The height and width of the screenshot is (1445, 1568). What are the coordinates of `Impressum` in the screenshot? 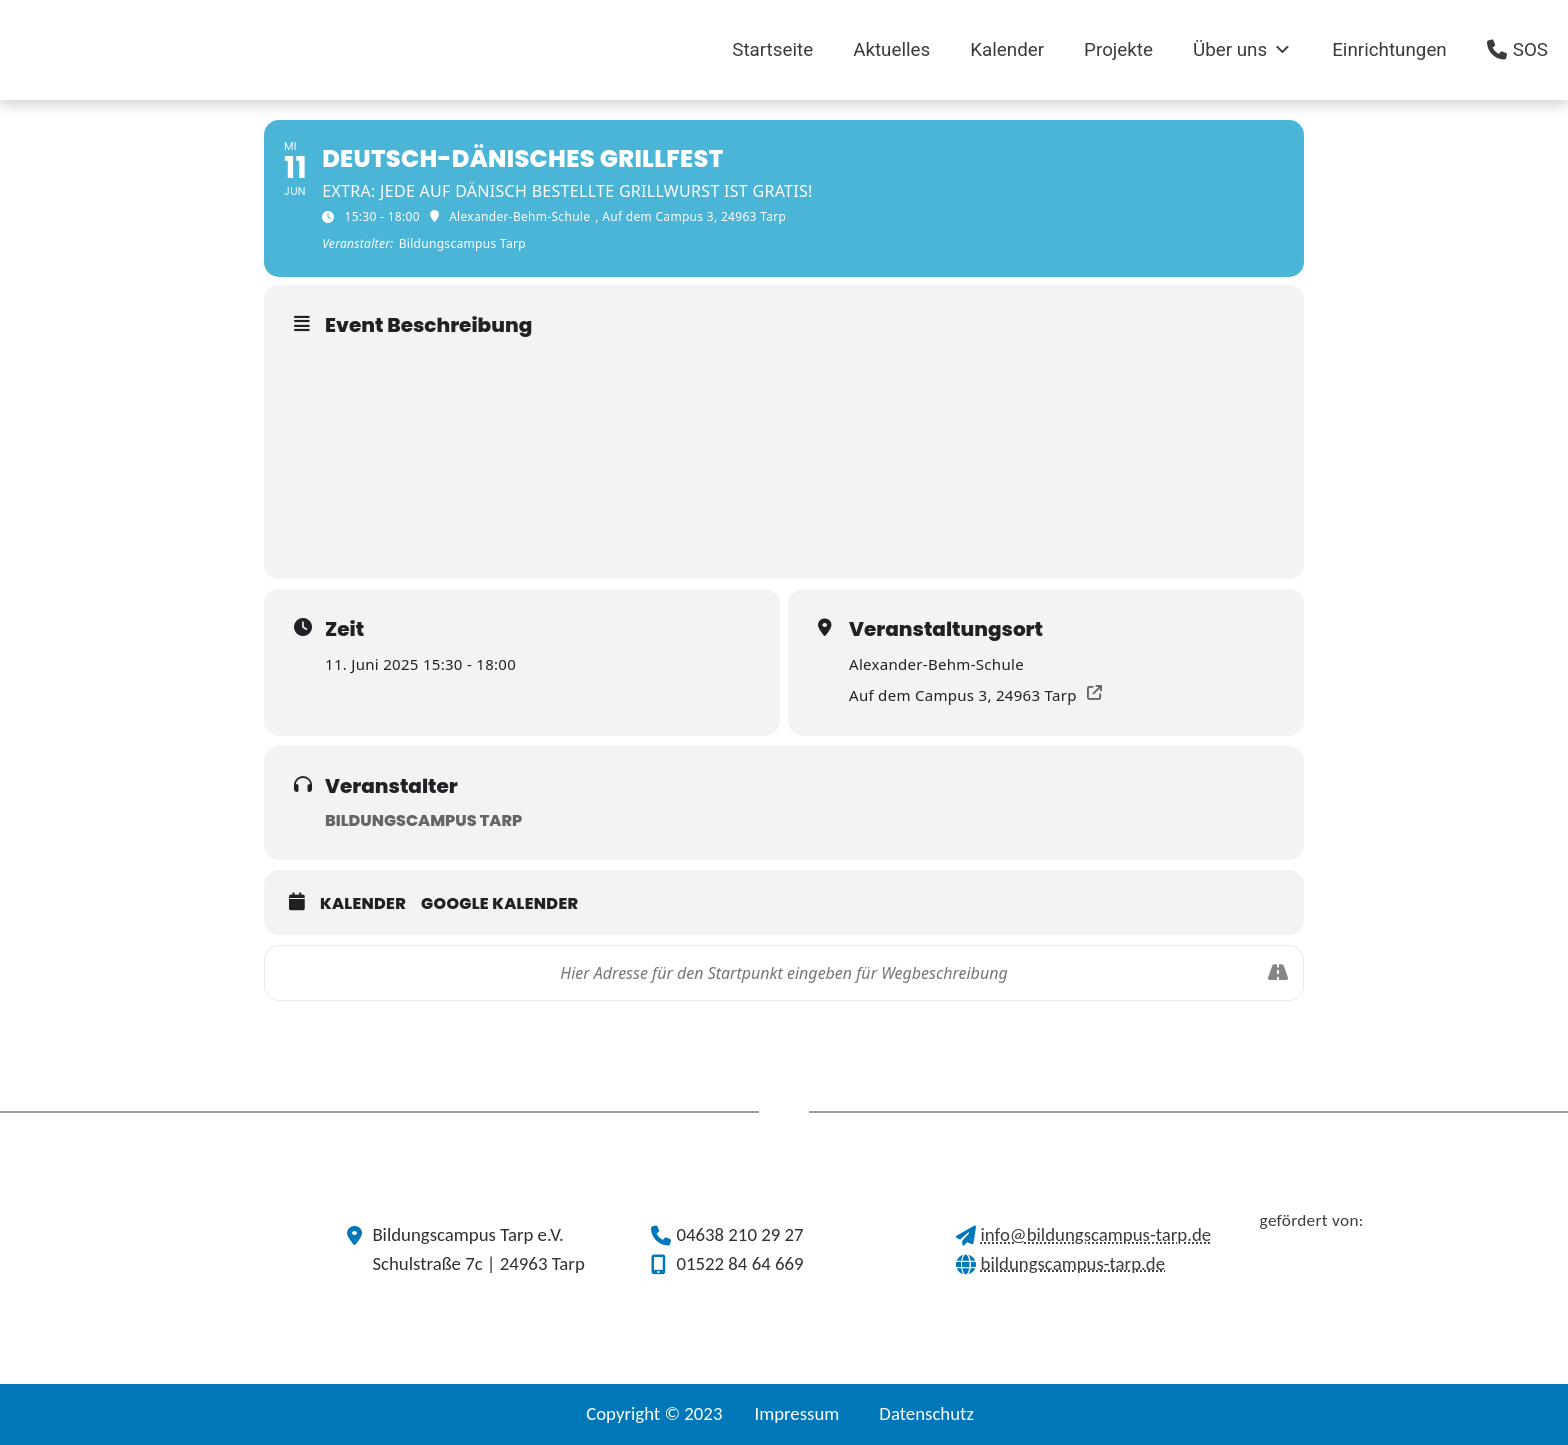 It's located at (796, 1413).